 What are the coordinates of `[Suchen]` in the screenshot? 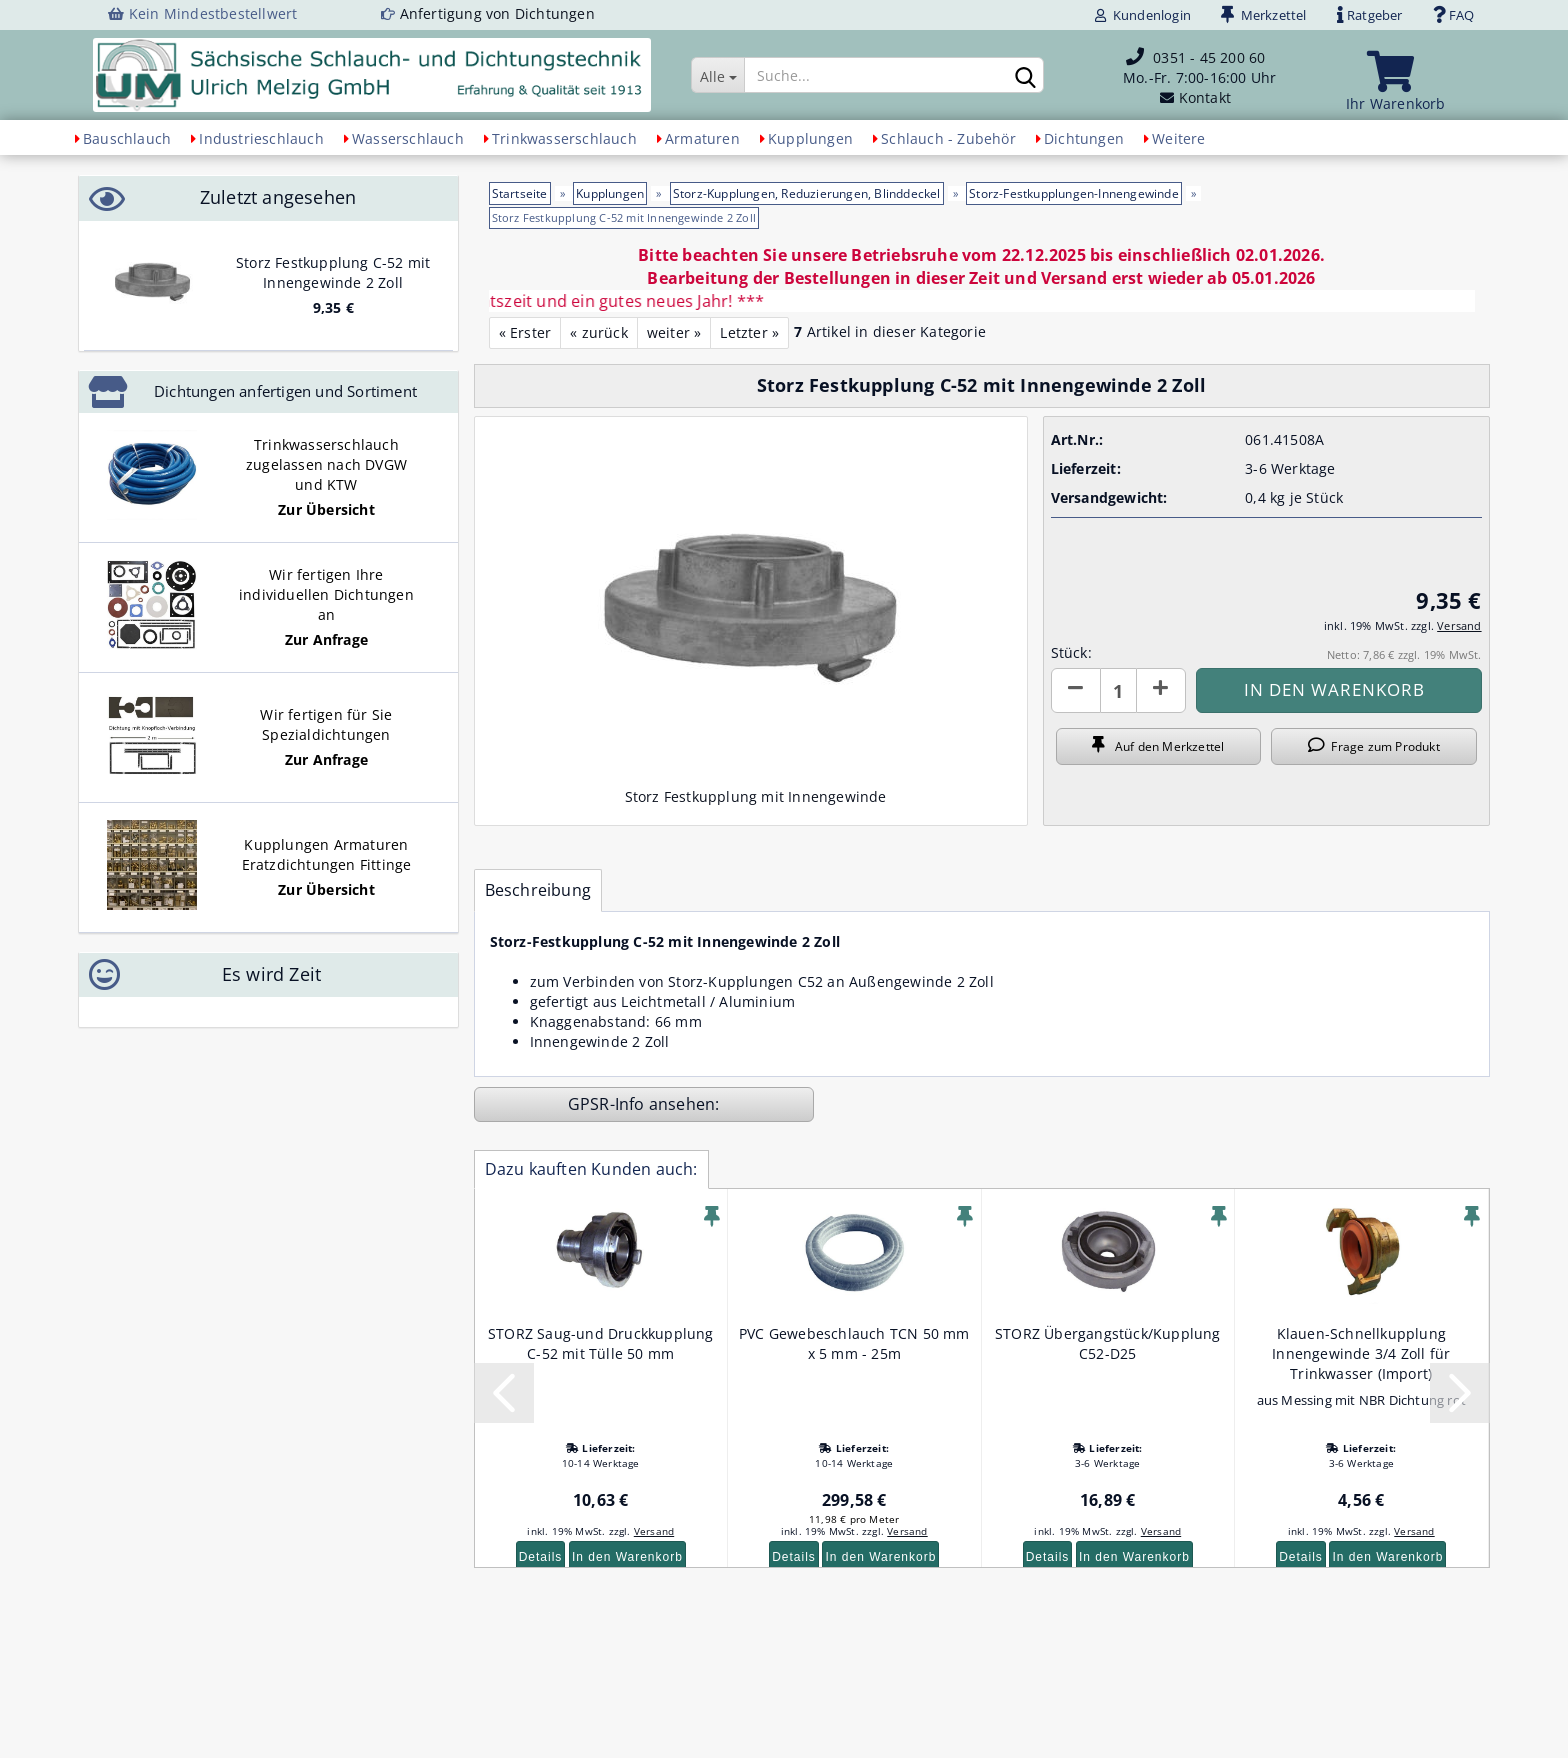 It's located at (1025, 76).